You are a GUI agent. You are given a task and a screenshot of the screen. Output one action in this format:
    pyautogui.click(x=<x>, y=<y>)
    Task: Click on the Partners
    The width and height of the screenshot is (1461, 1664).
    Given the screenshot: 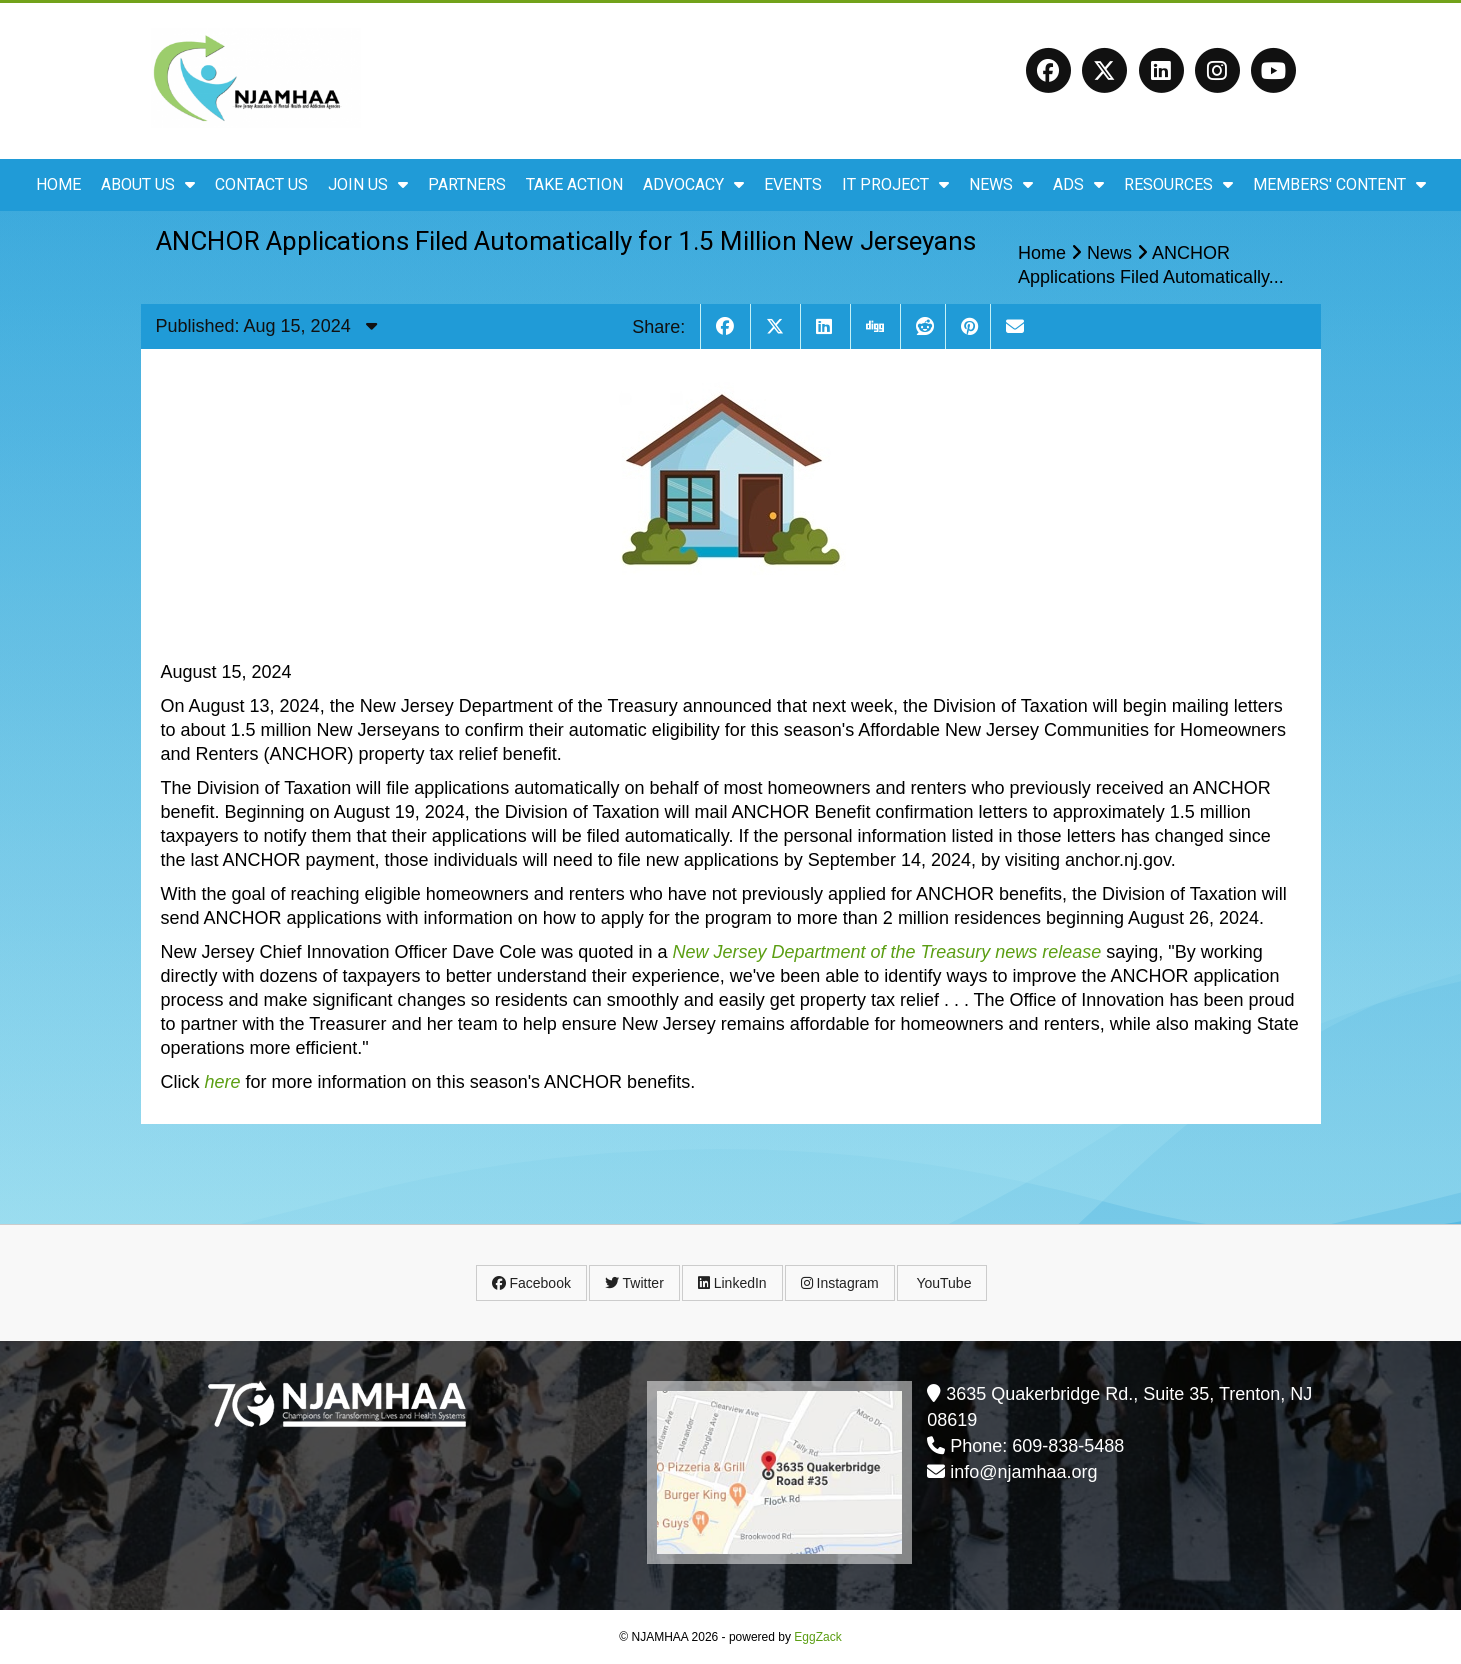 What is the action you would take?
    pyautogui.click(x=467, y=184)
    